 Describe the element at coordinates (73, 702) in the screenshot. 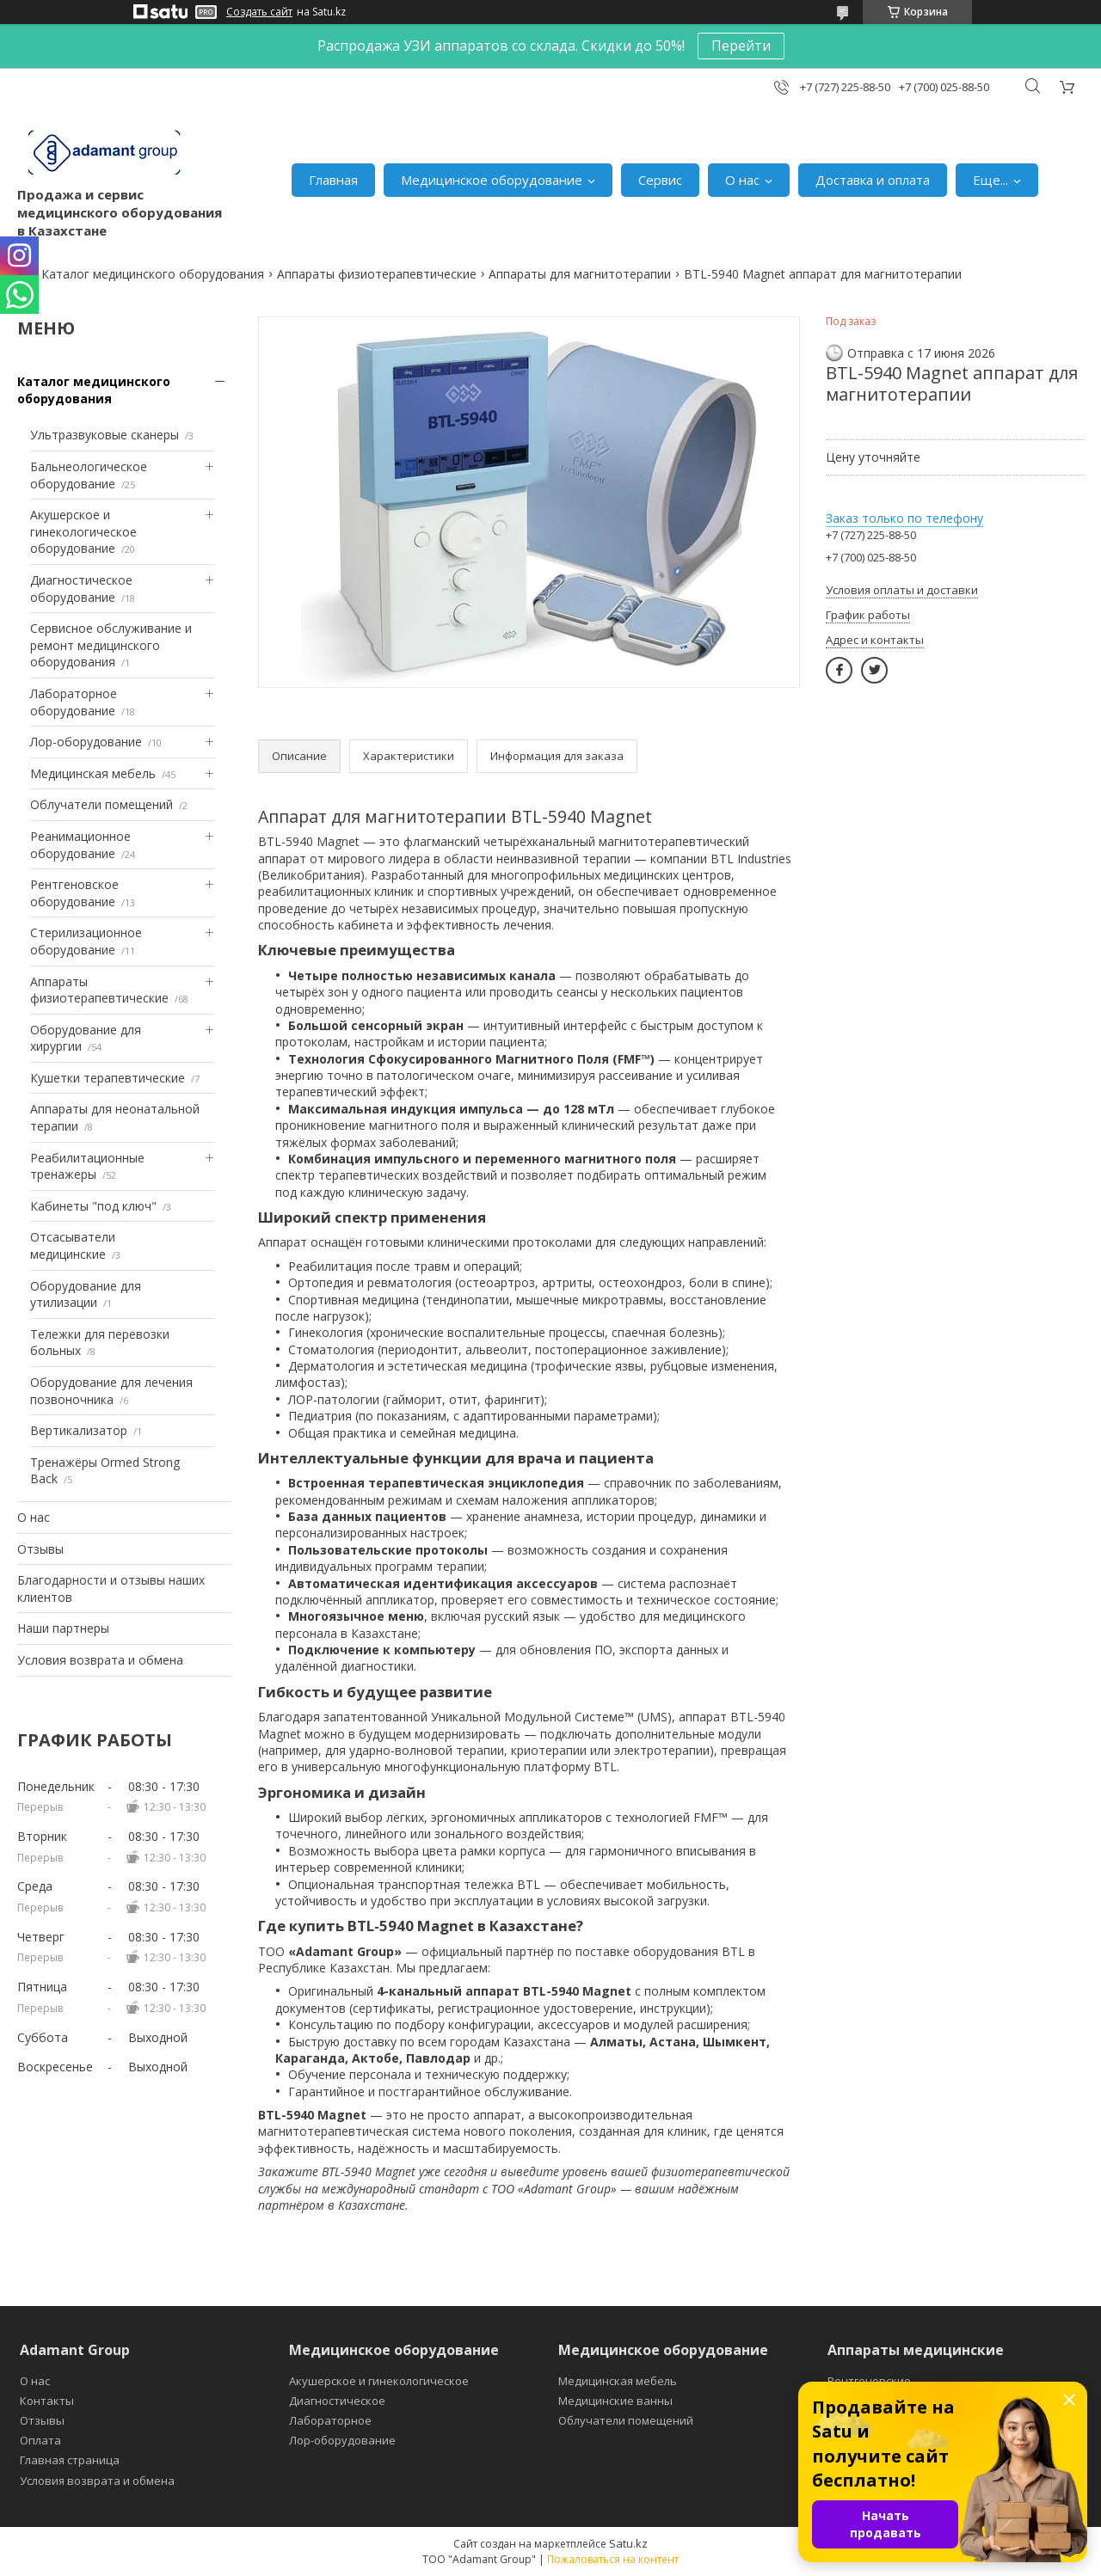

I see `Лабораторное оборудование` at that location.